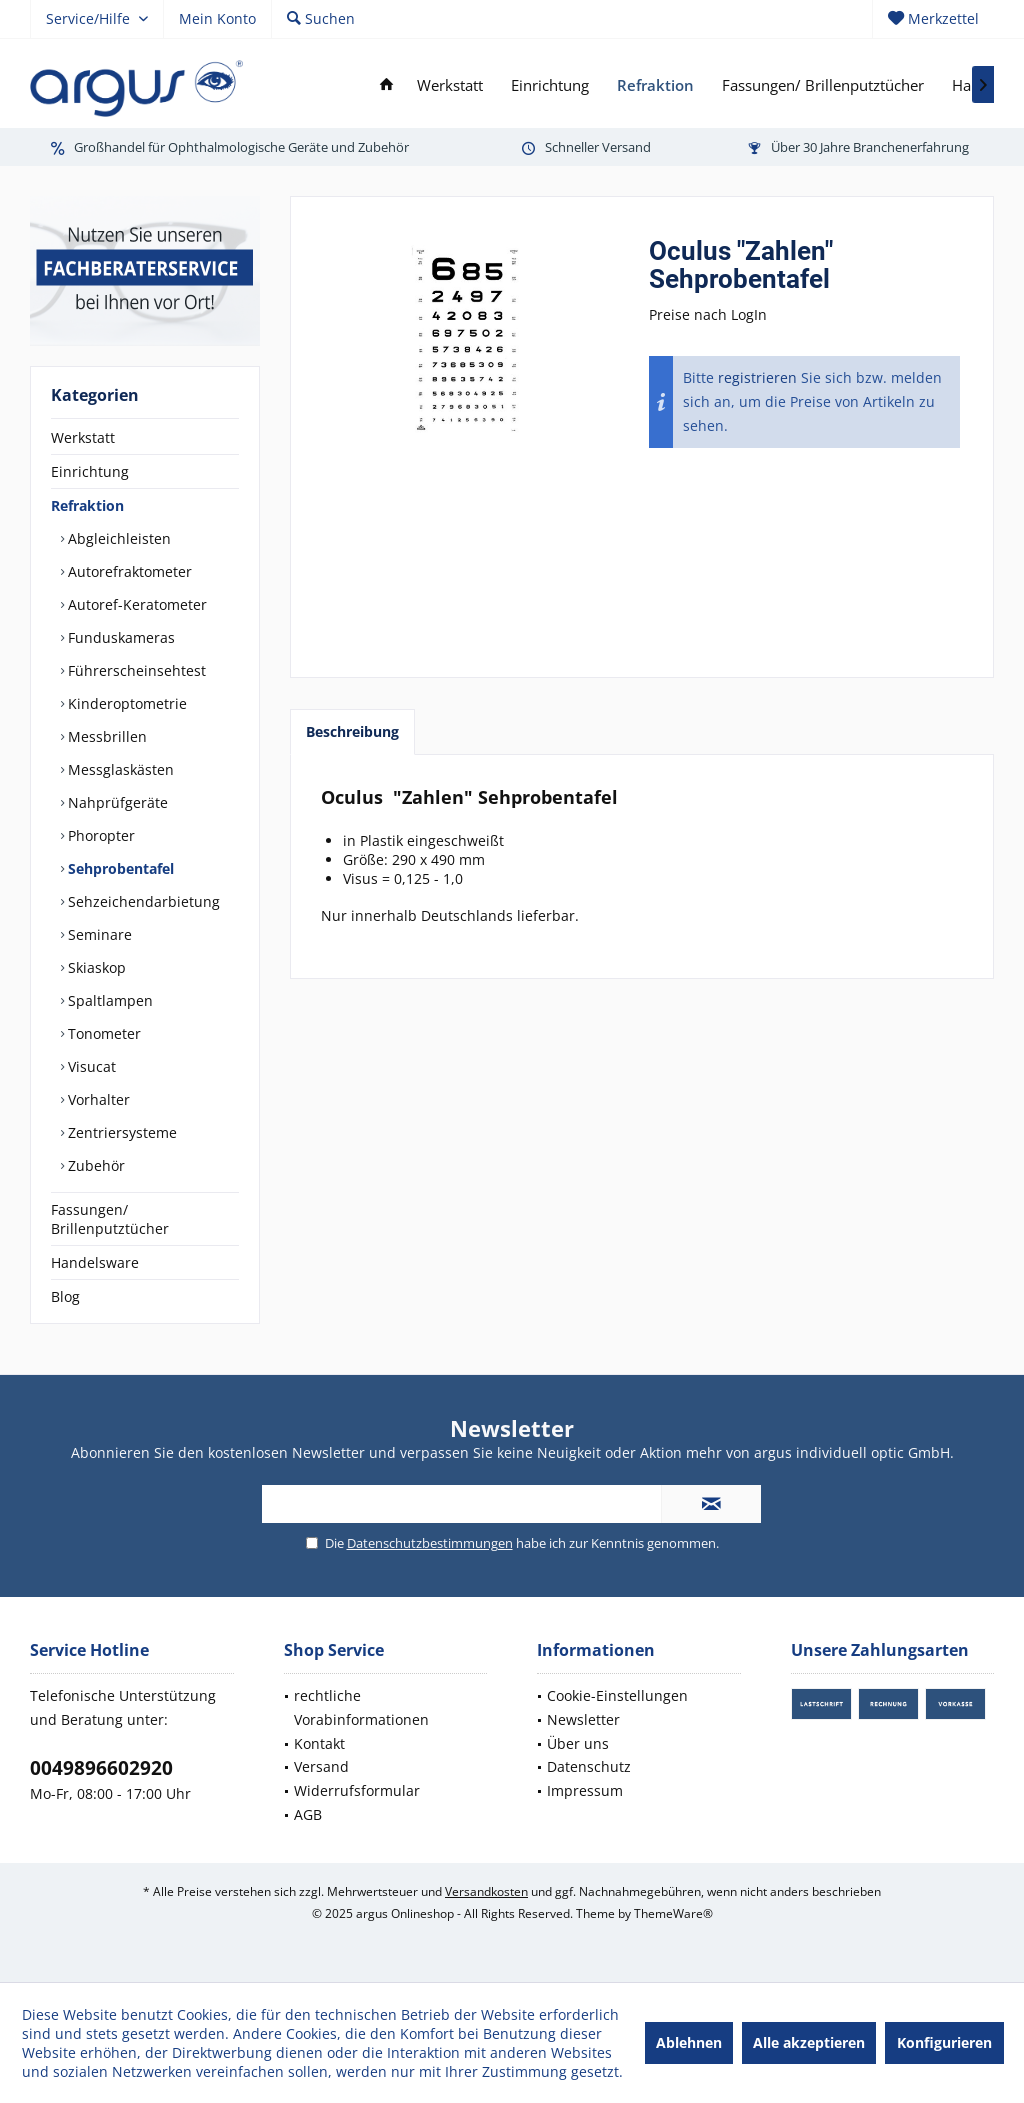  Describe the element at coordinates (108, 1000) in the screenshot. I see `Spaltlampen` at that location.